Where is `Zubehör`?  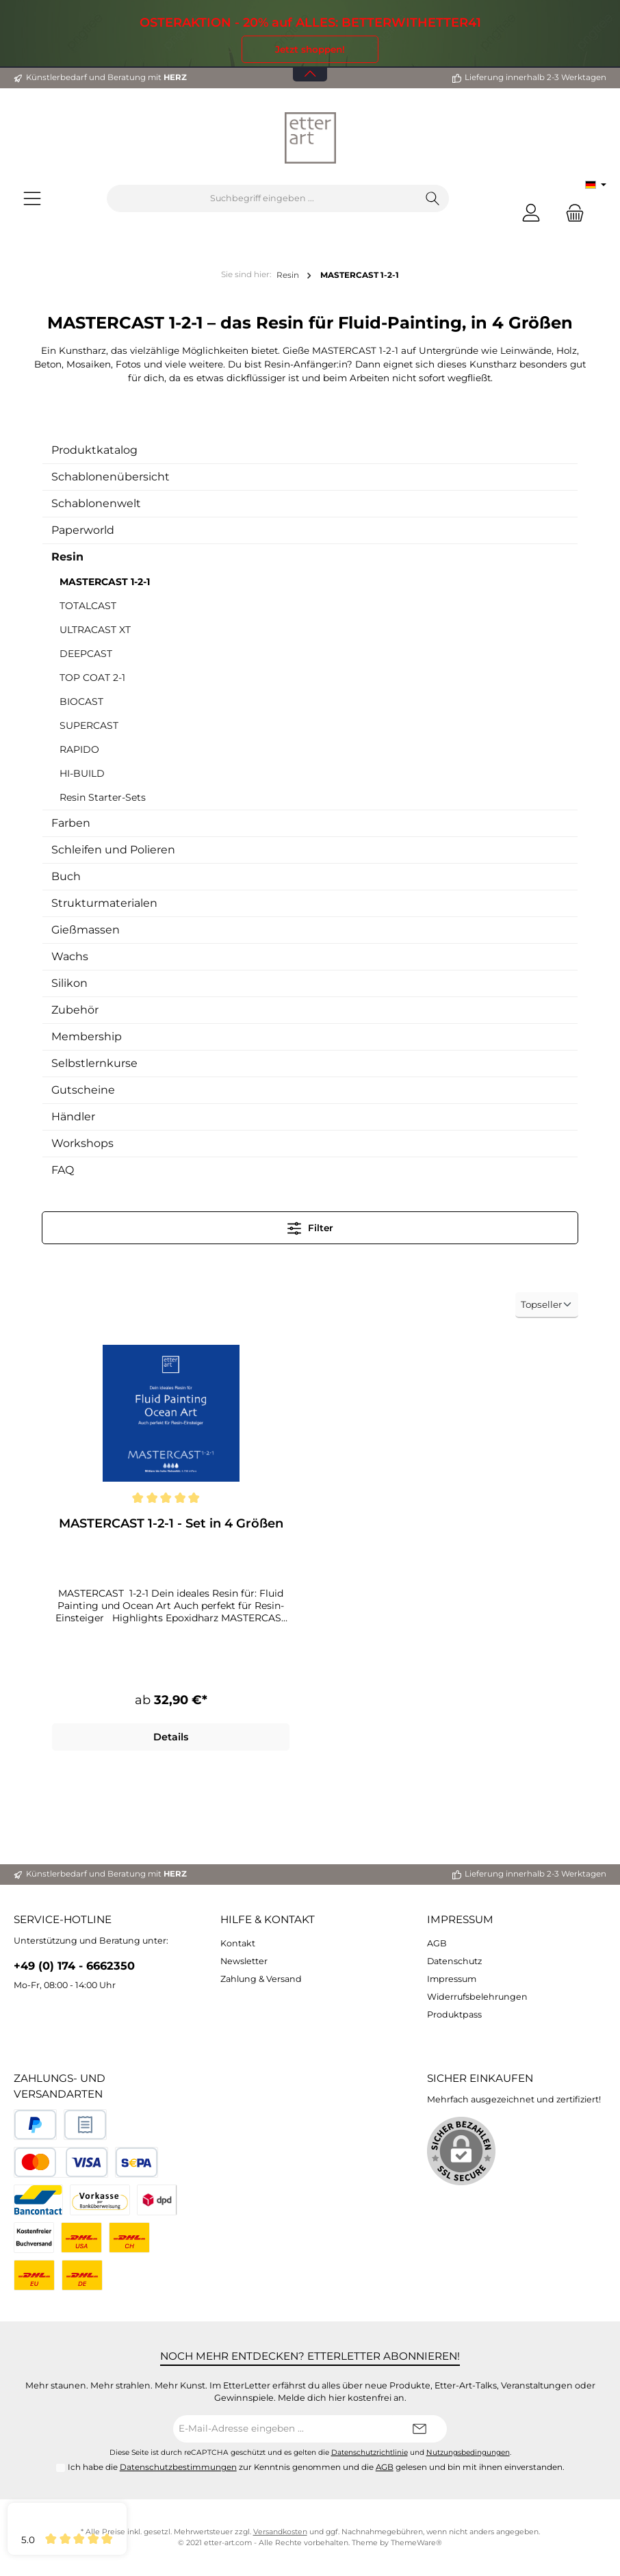
Zubehör is located at coordinates (75, 1009).